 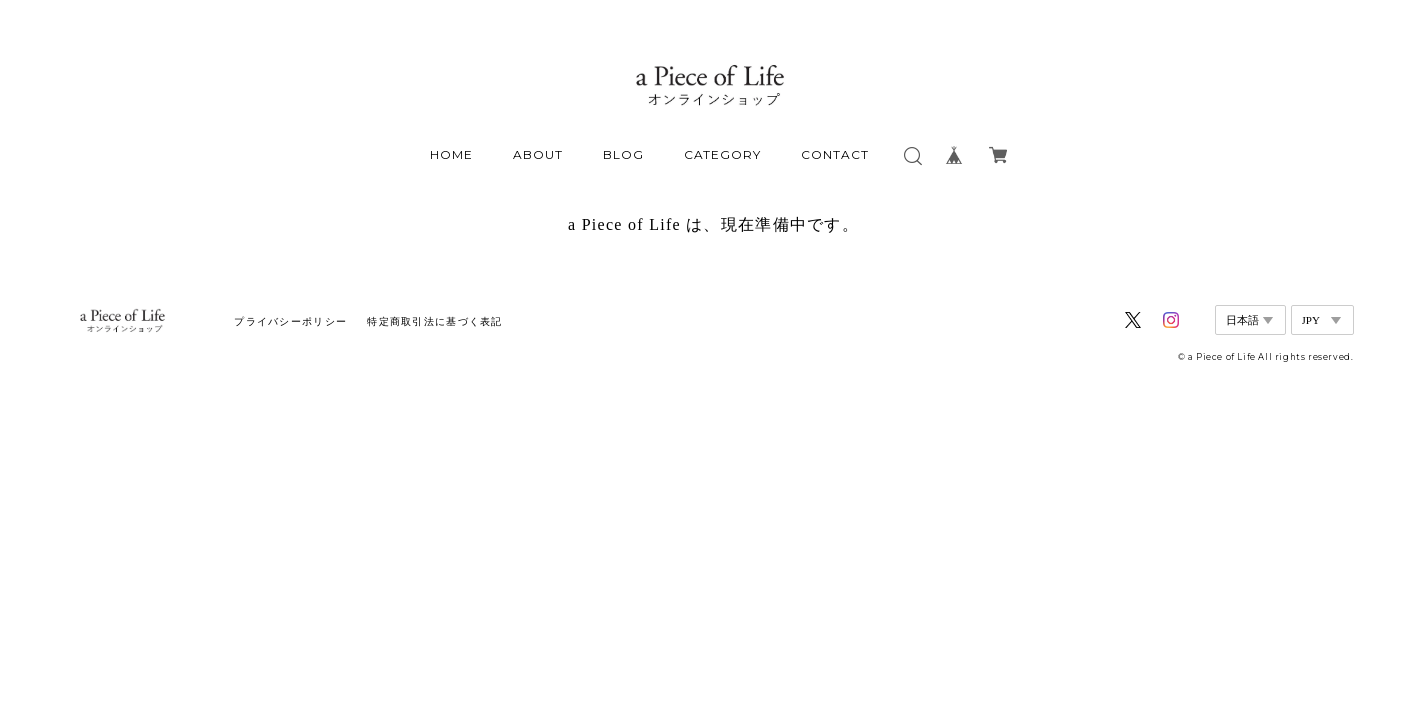 I want to click on プライバシーポリシー, so click(x=290, y=321).